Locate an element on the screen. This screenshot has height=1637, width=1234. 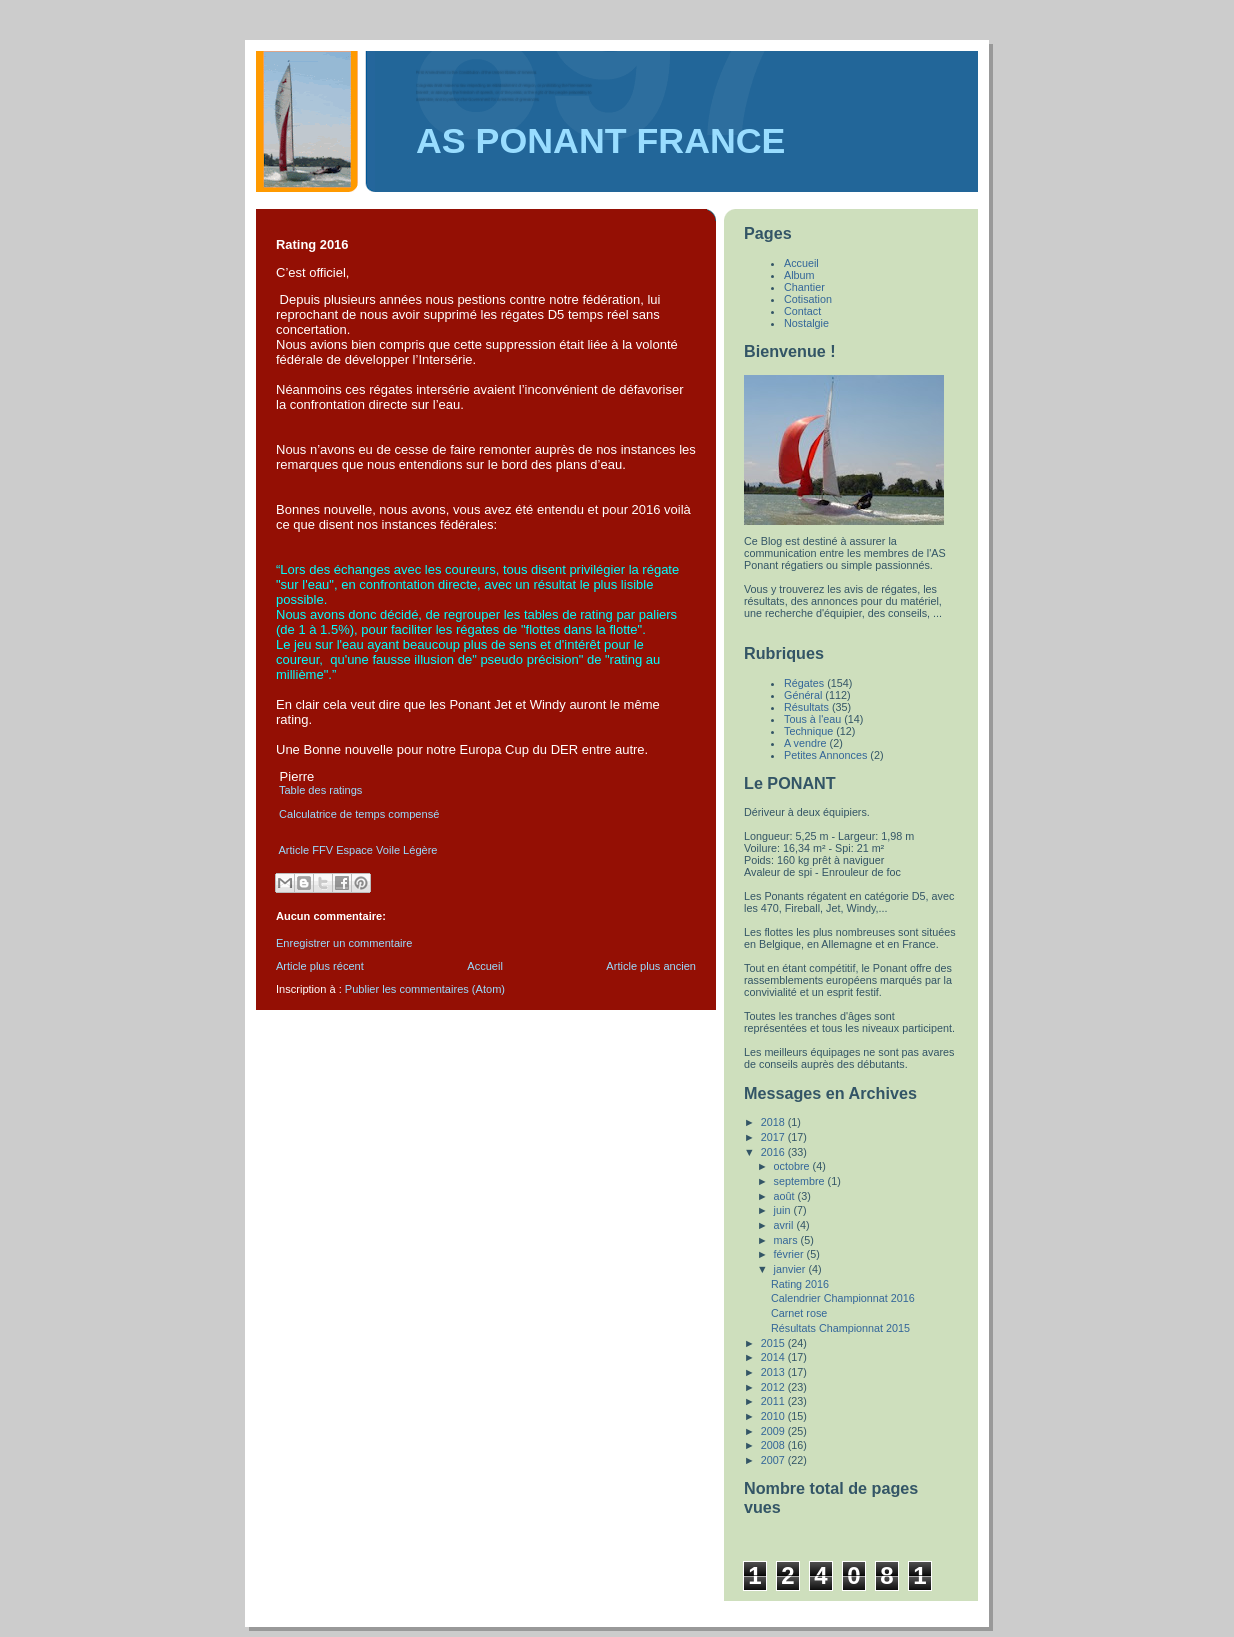
Général is located at coordinates (803, 695).